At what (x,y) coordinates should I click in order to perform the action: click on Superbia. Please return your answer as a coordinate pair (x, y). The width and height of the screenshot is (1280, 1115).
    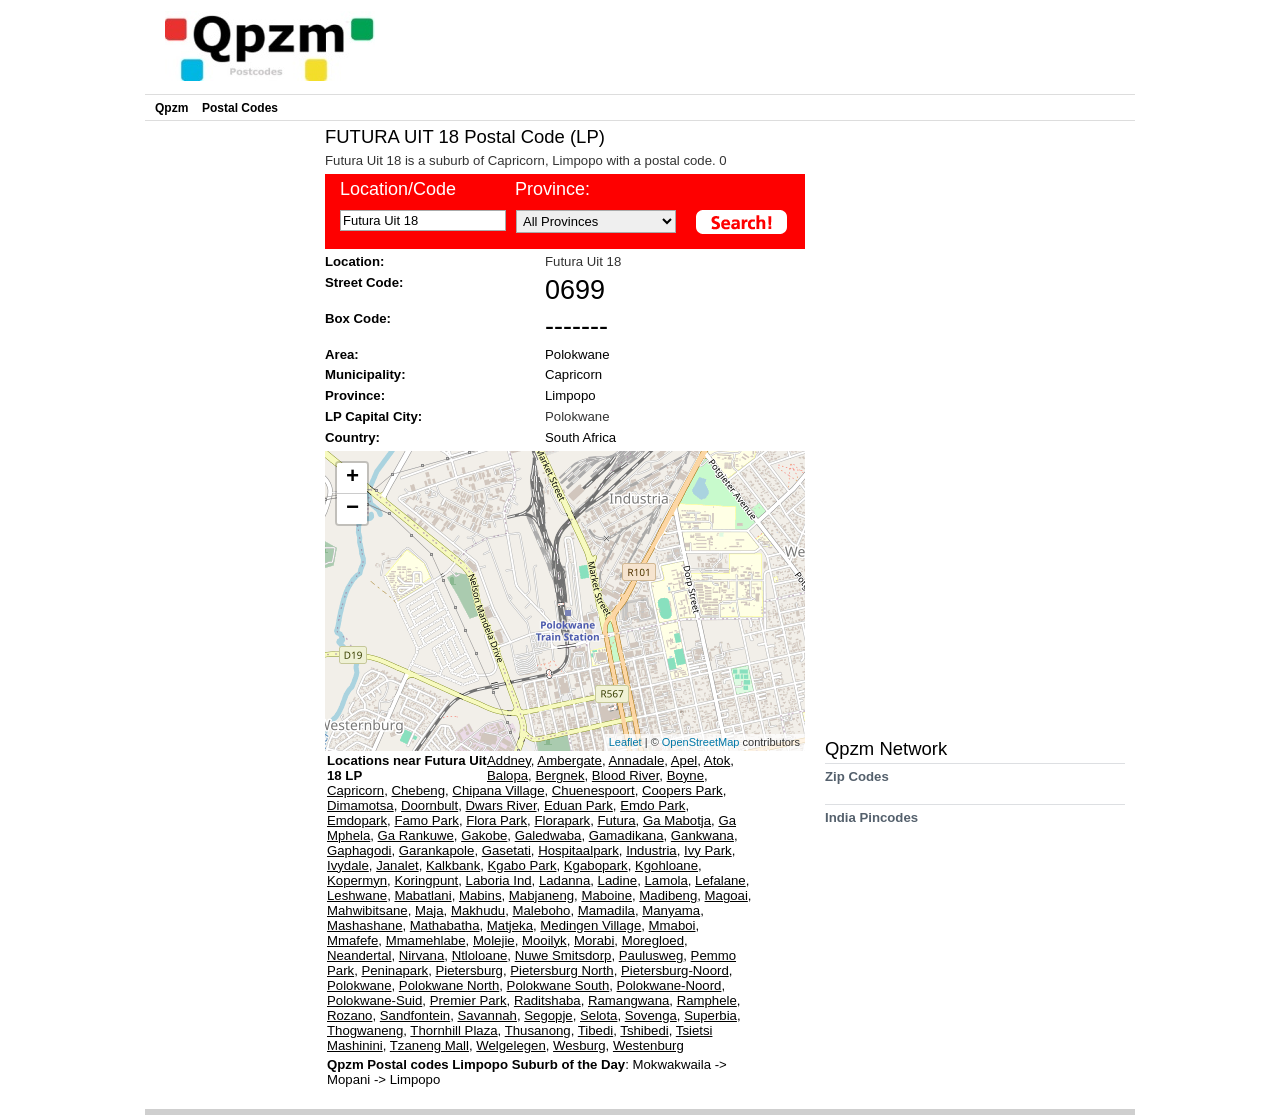
    Looking at the image, I should click on (710, 1015).